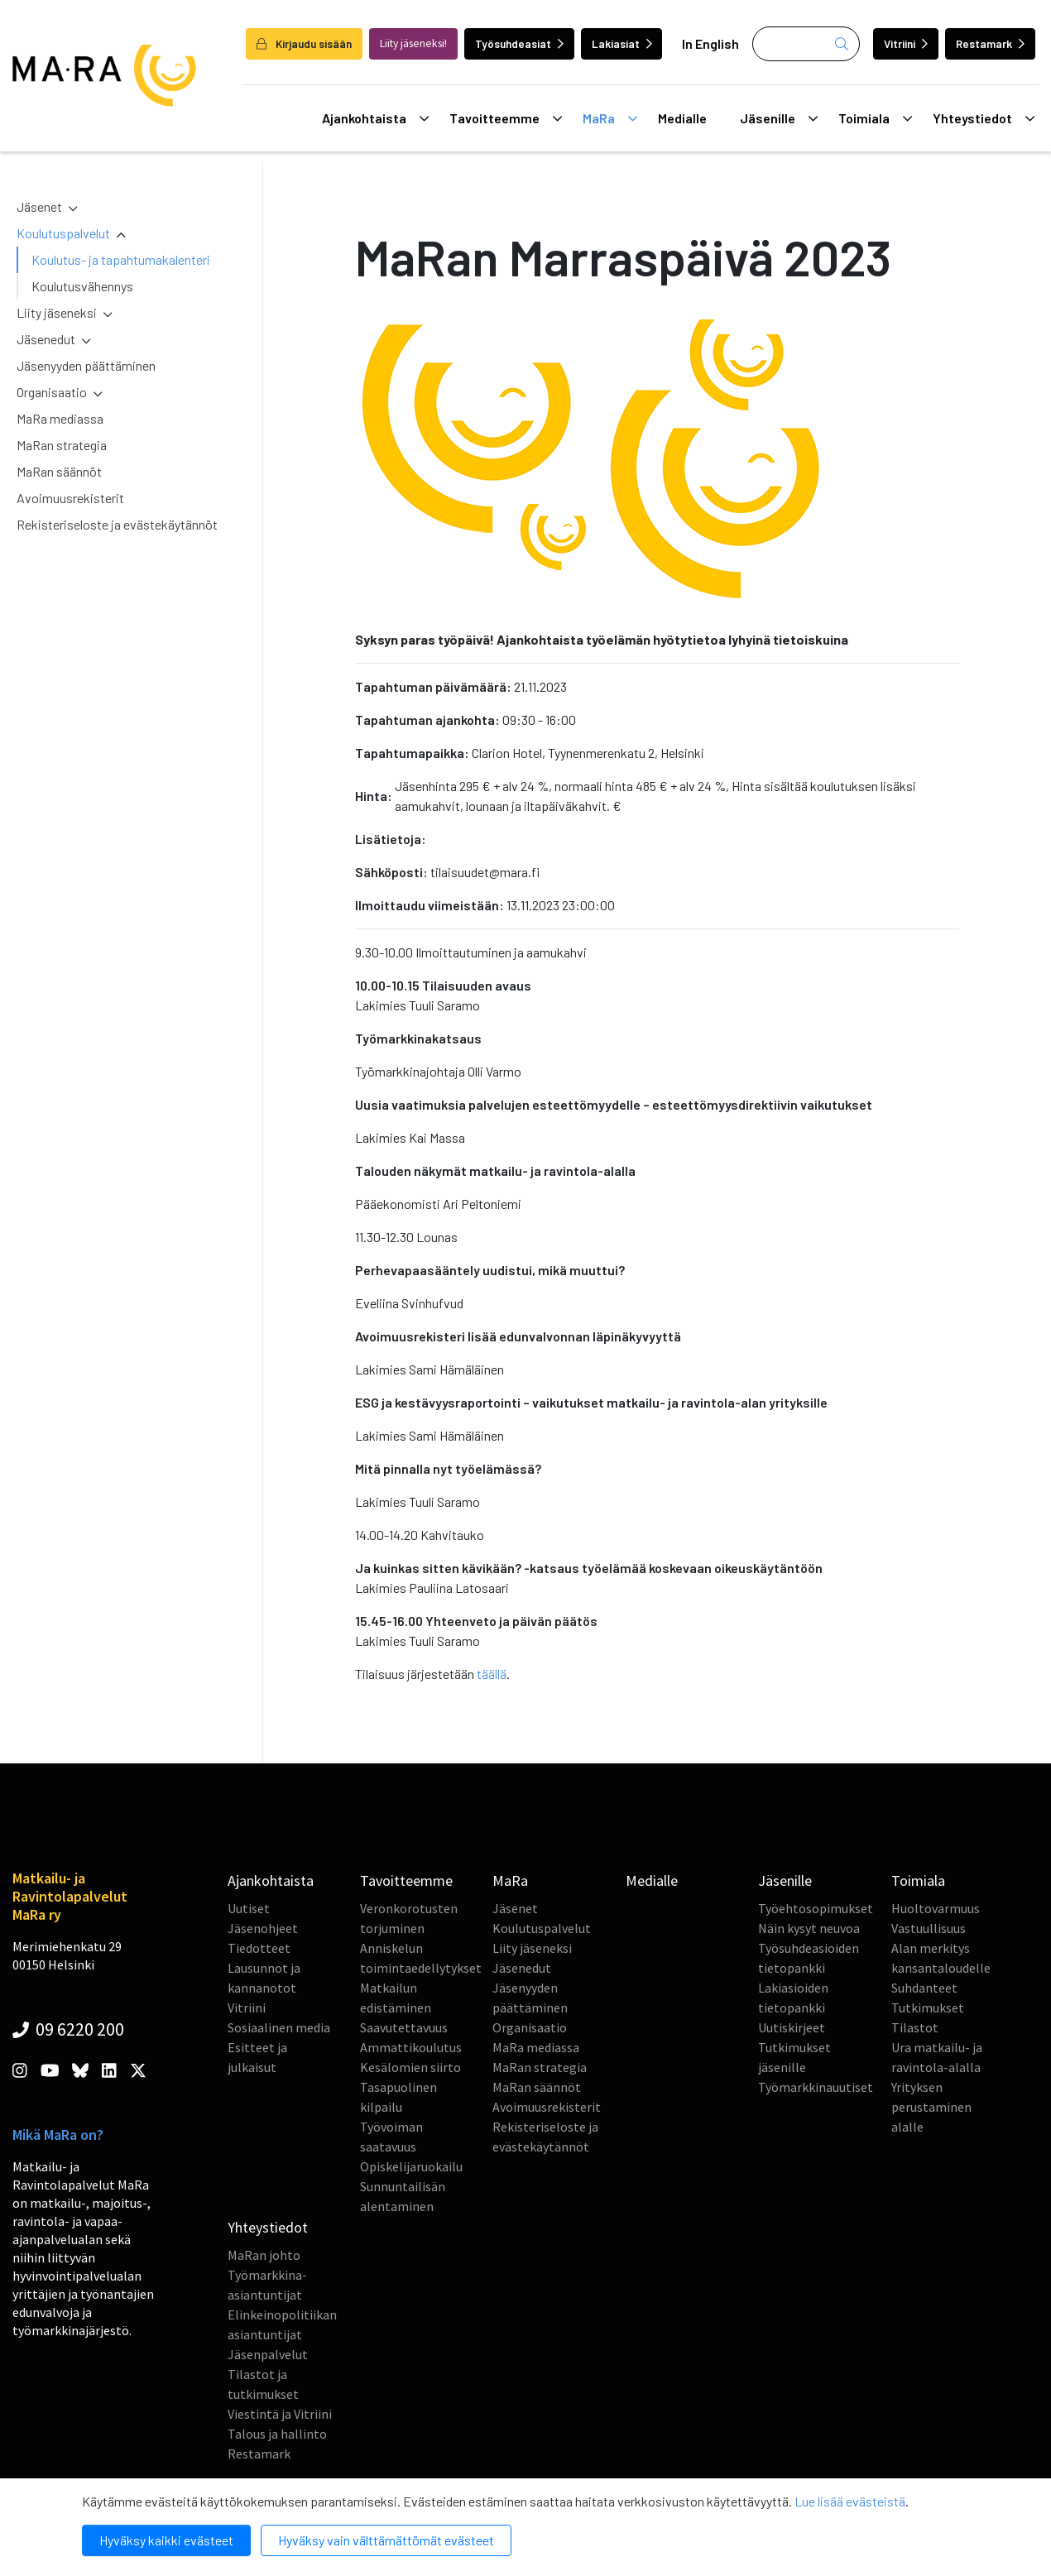 This screenshot has width=1051, height=2576. I want to click on Jäsenille, so click(779, 118).